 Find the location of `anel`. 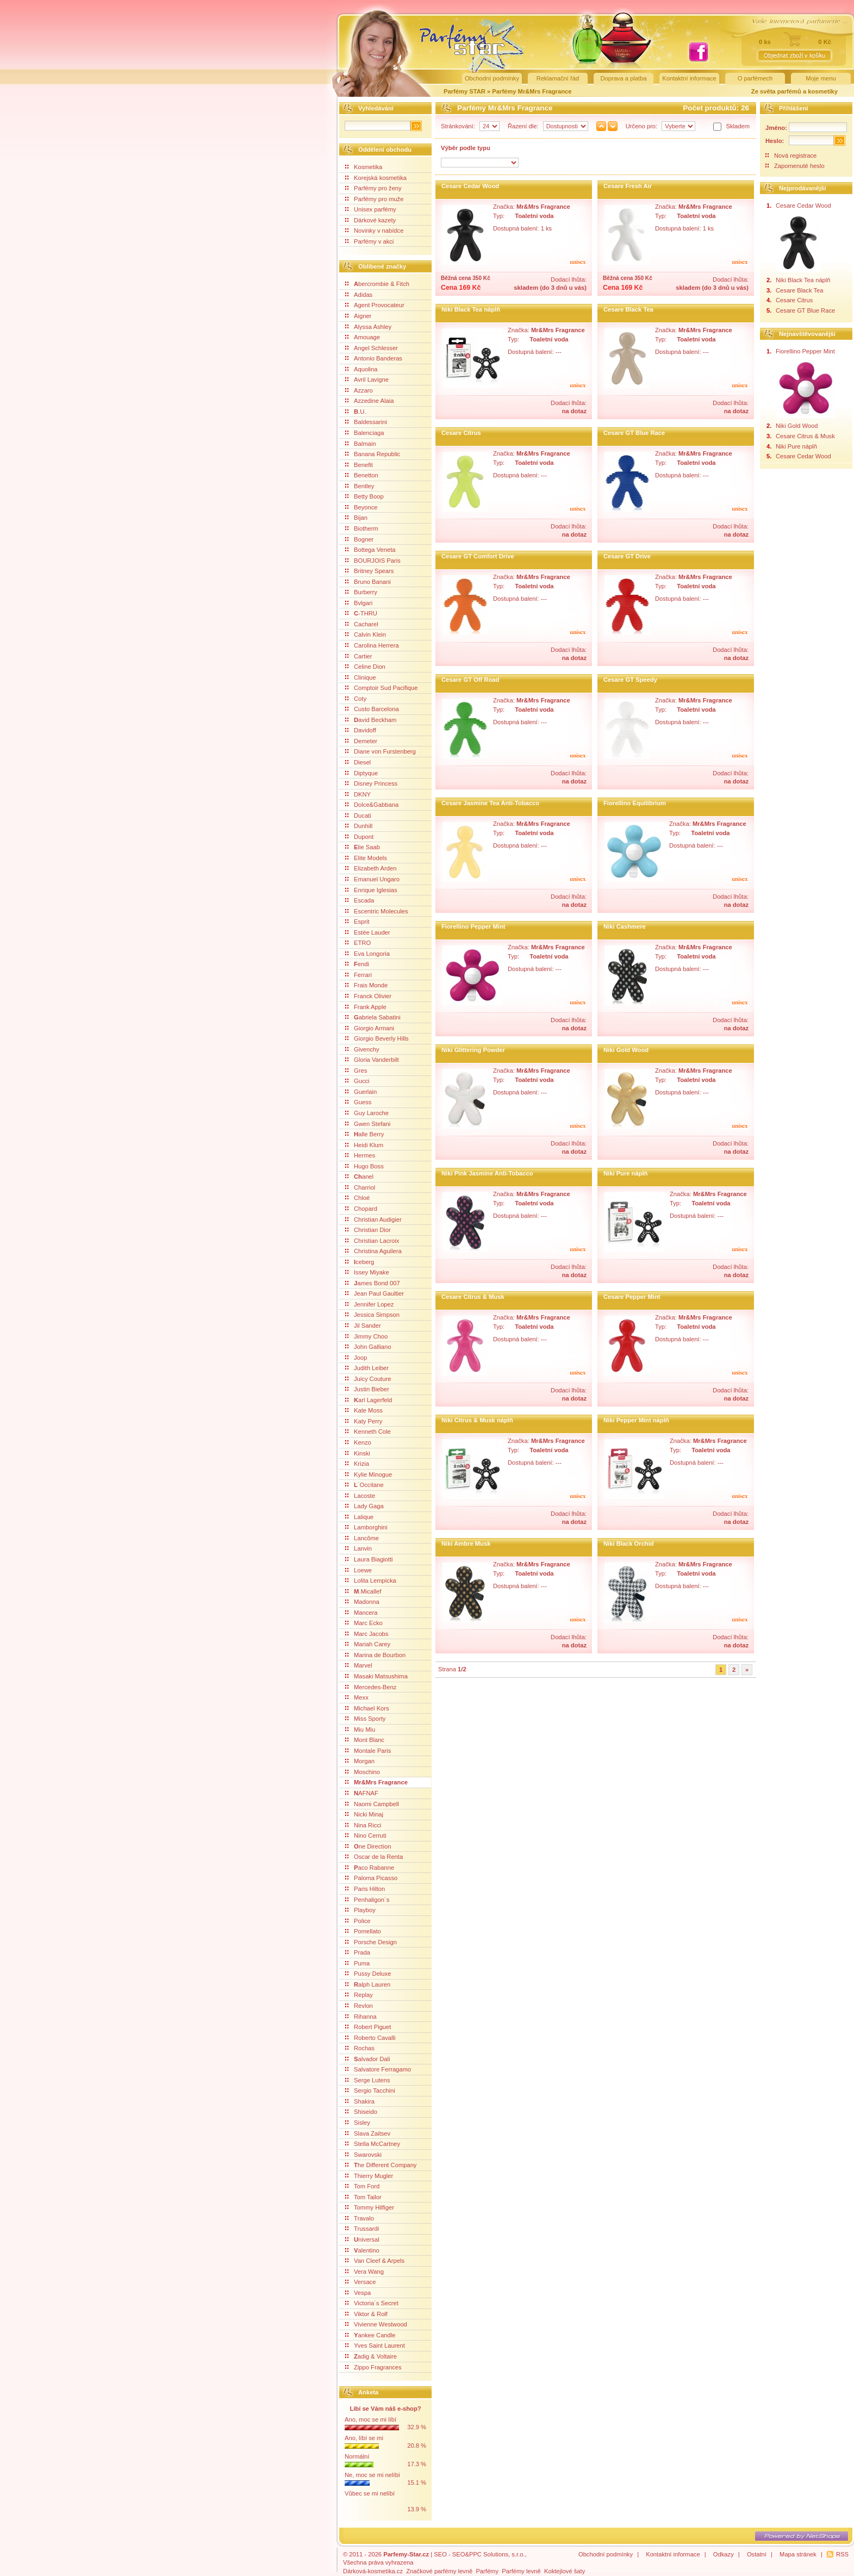

anel is located at coordinates (359, 1176).